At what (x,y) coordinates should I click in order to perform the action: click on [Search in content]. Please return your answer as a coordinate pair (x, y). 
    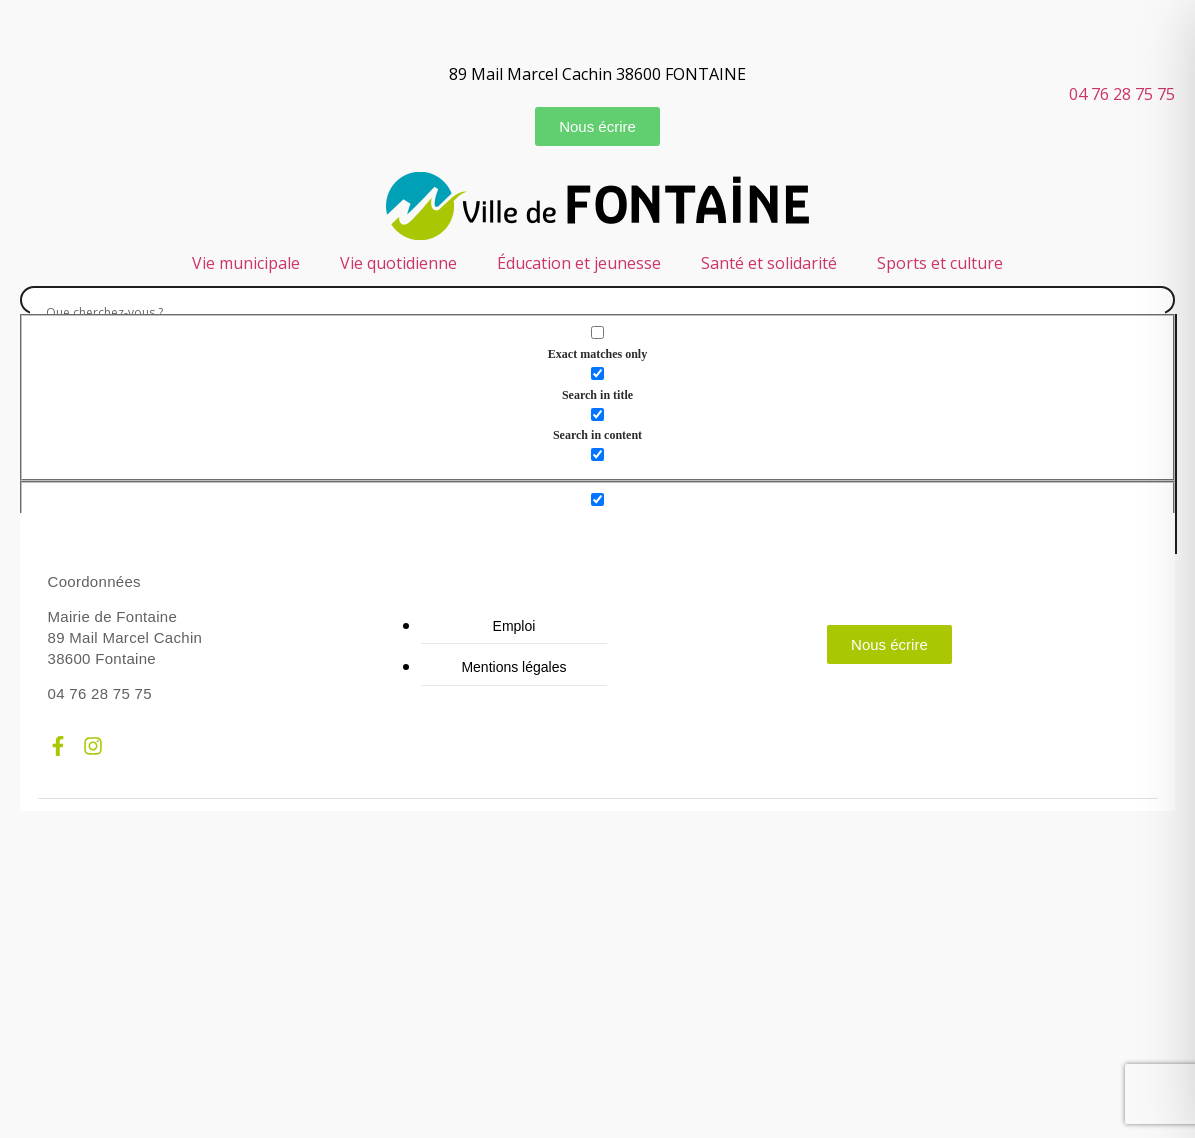
    Looking at the image, I should click on (597, 414).